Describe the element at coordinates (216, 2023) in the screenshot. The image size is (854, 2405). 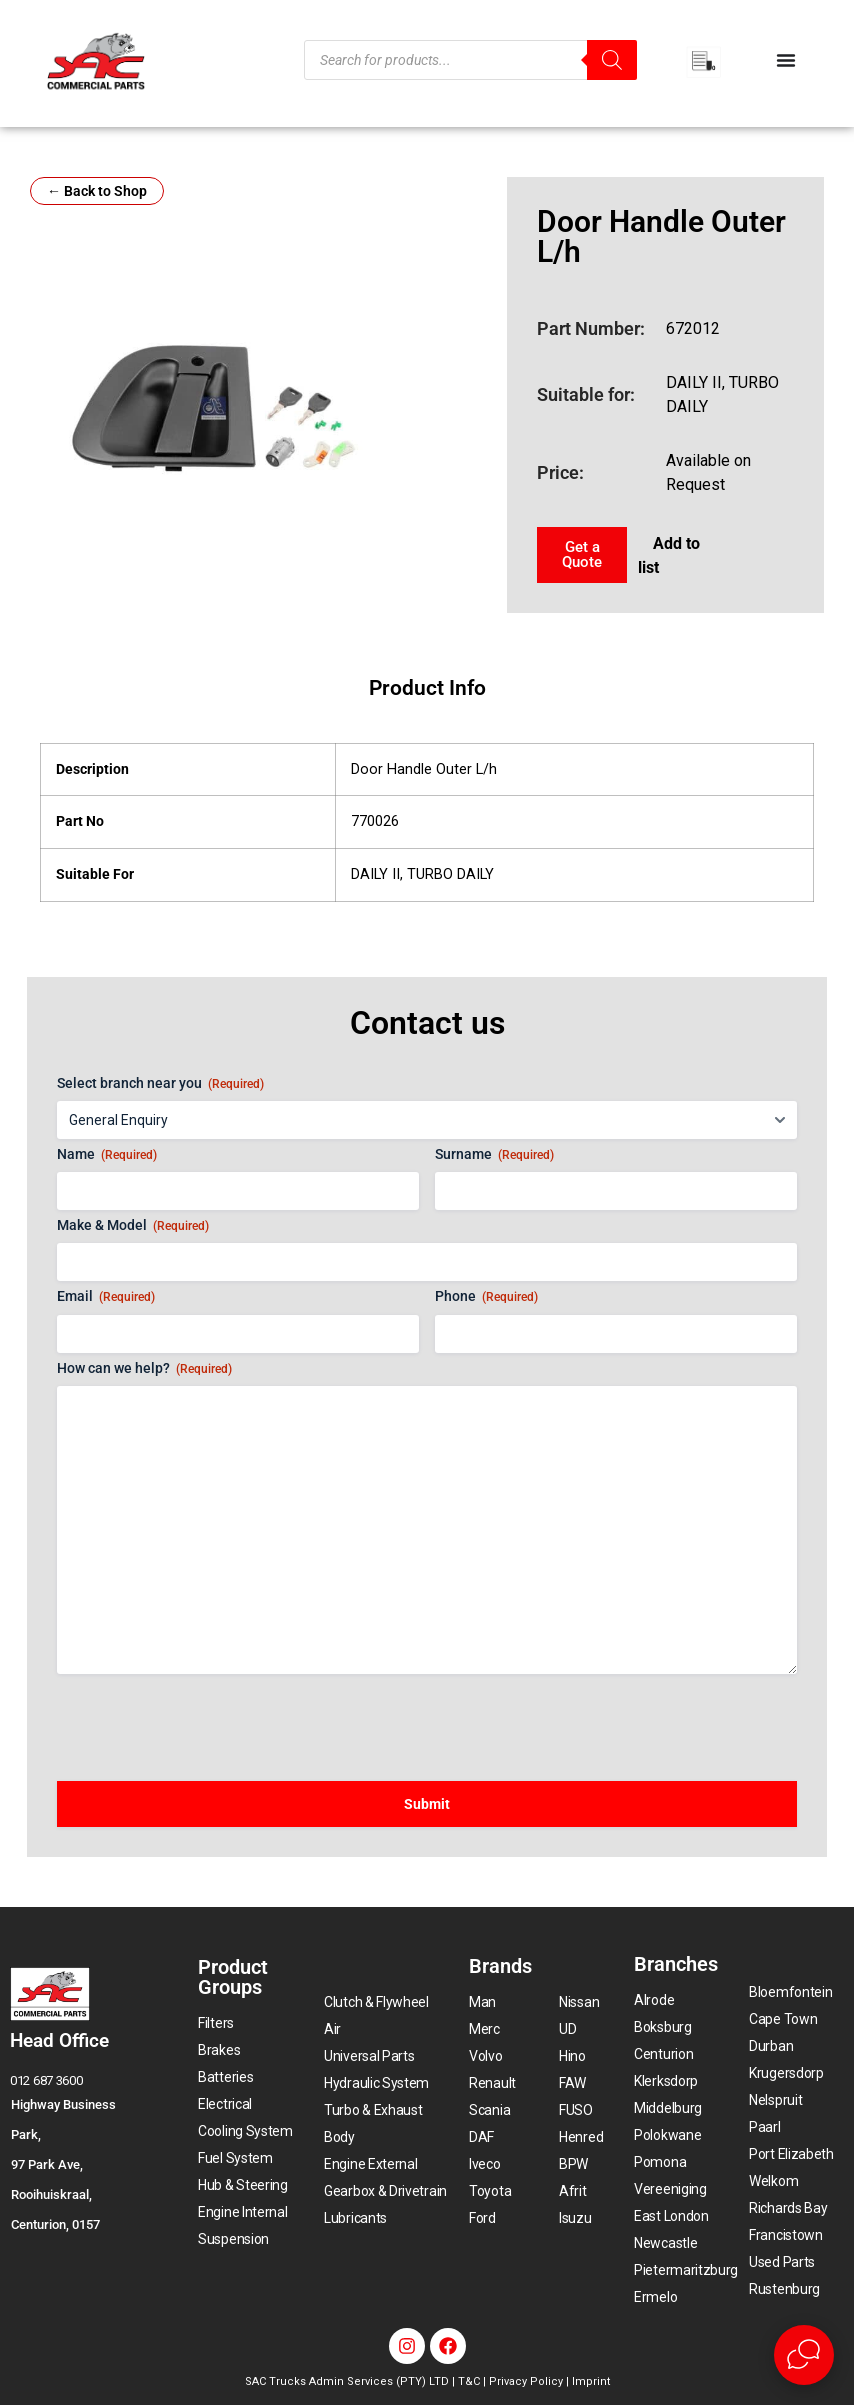
I see `Filters` at that location.